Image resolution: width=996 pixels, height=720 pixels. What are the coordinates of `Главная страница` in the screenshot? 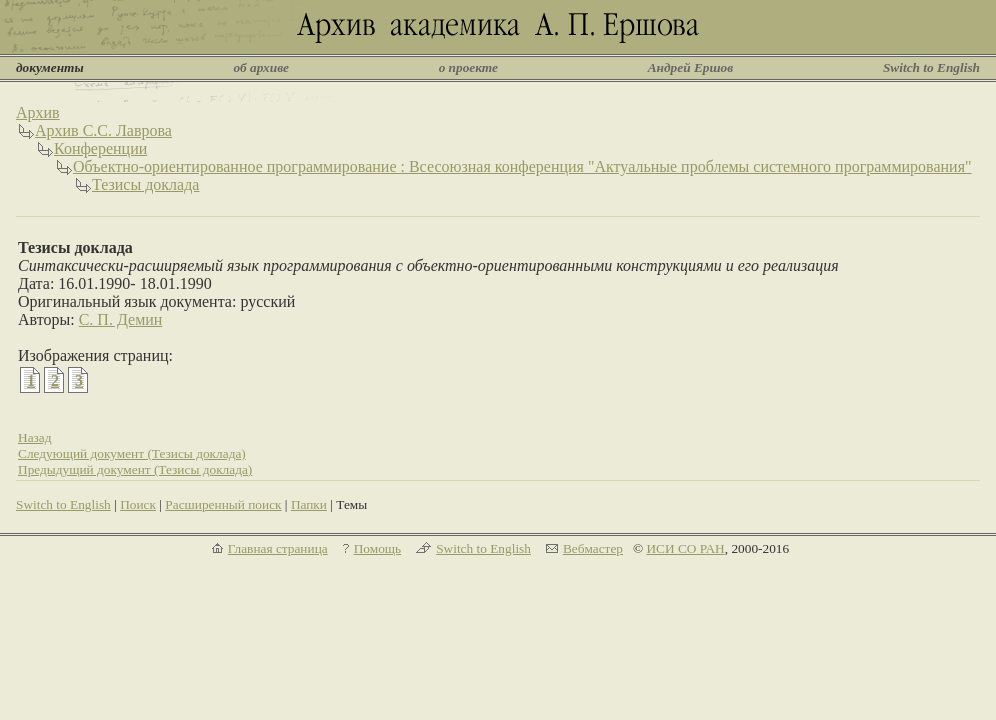 It's located at (278, 548).